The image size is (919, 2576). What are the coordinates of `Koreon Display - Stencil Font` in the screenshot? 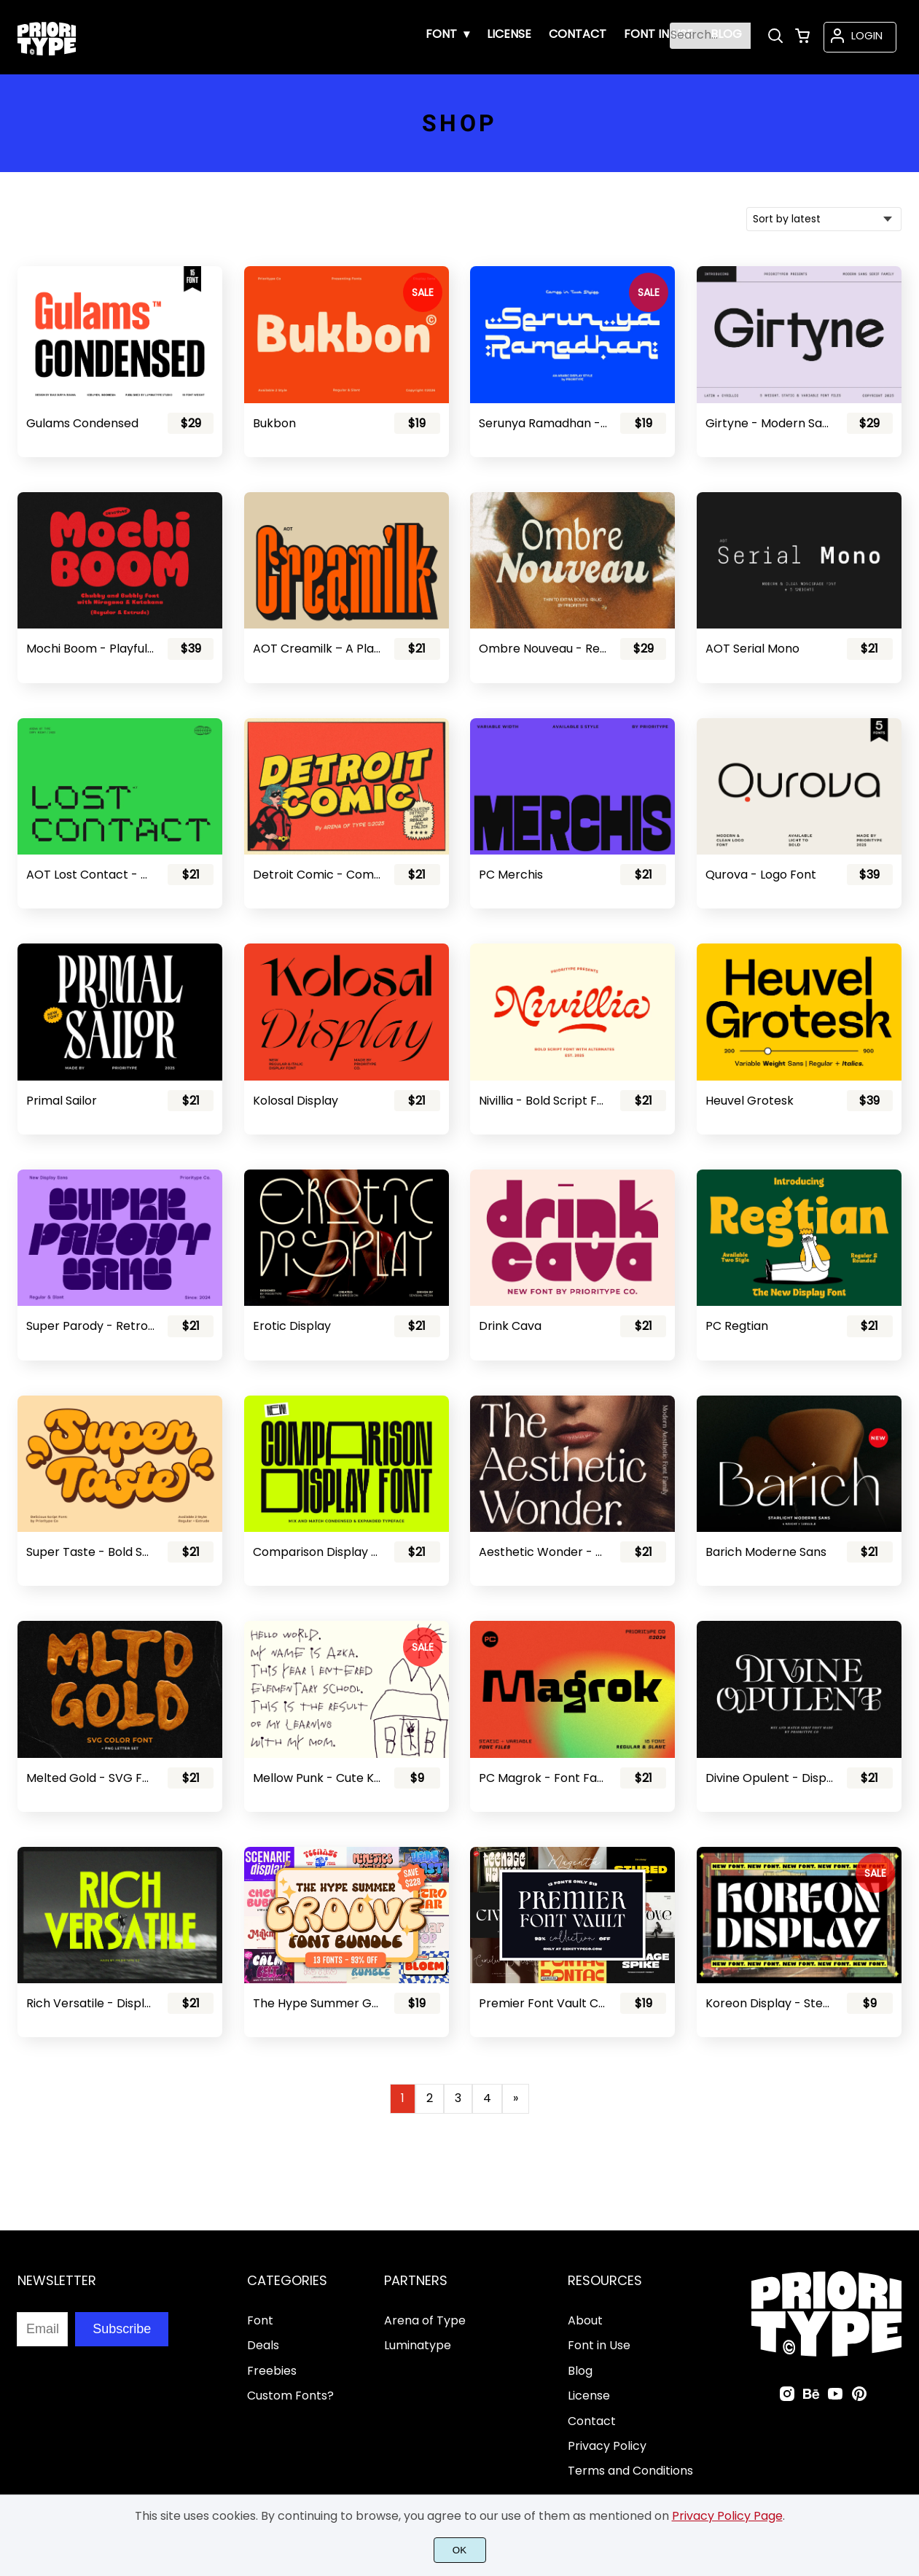 It's located at (769, 2003).